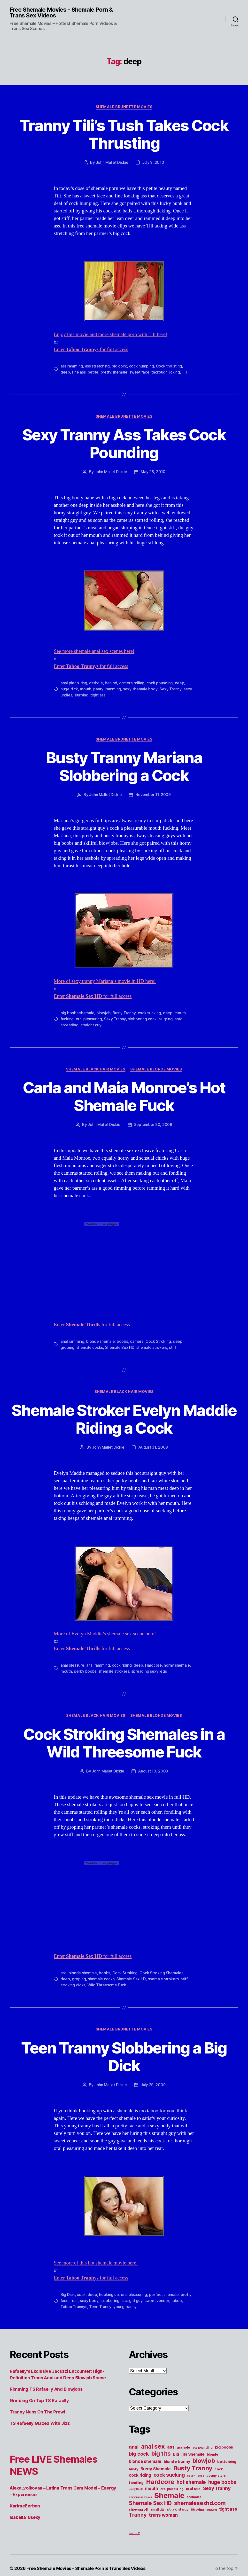 The height and width of the screenshot is (2576, 248). What do you see at coordinates (122, 1661) in the screenshot?
I see `cock riding` at bounding box center [122, 1661].